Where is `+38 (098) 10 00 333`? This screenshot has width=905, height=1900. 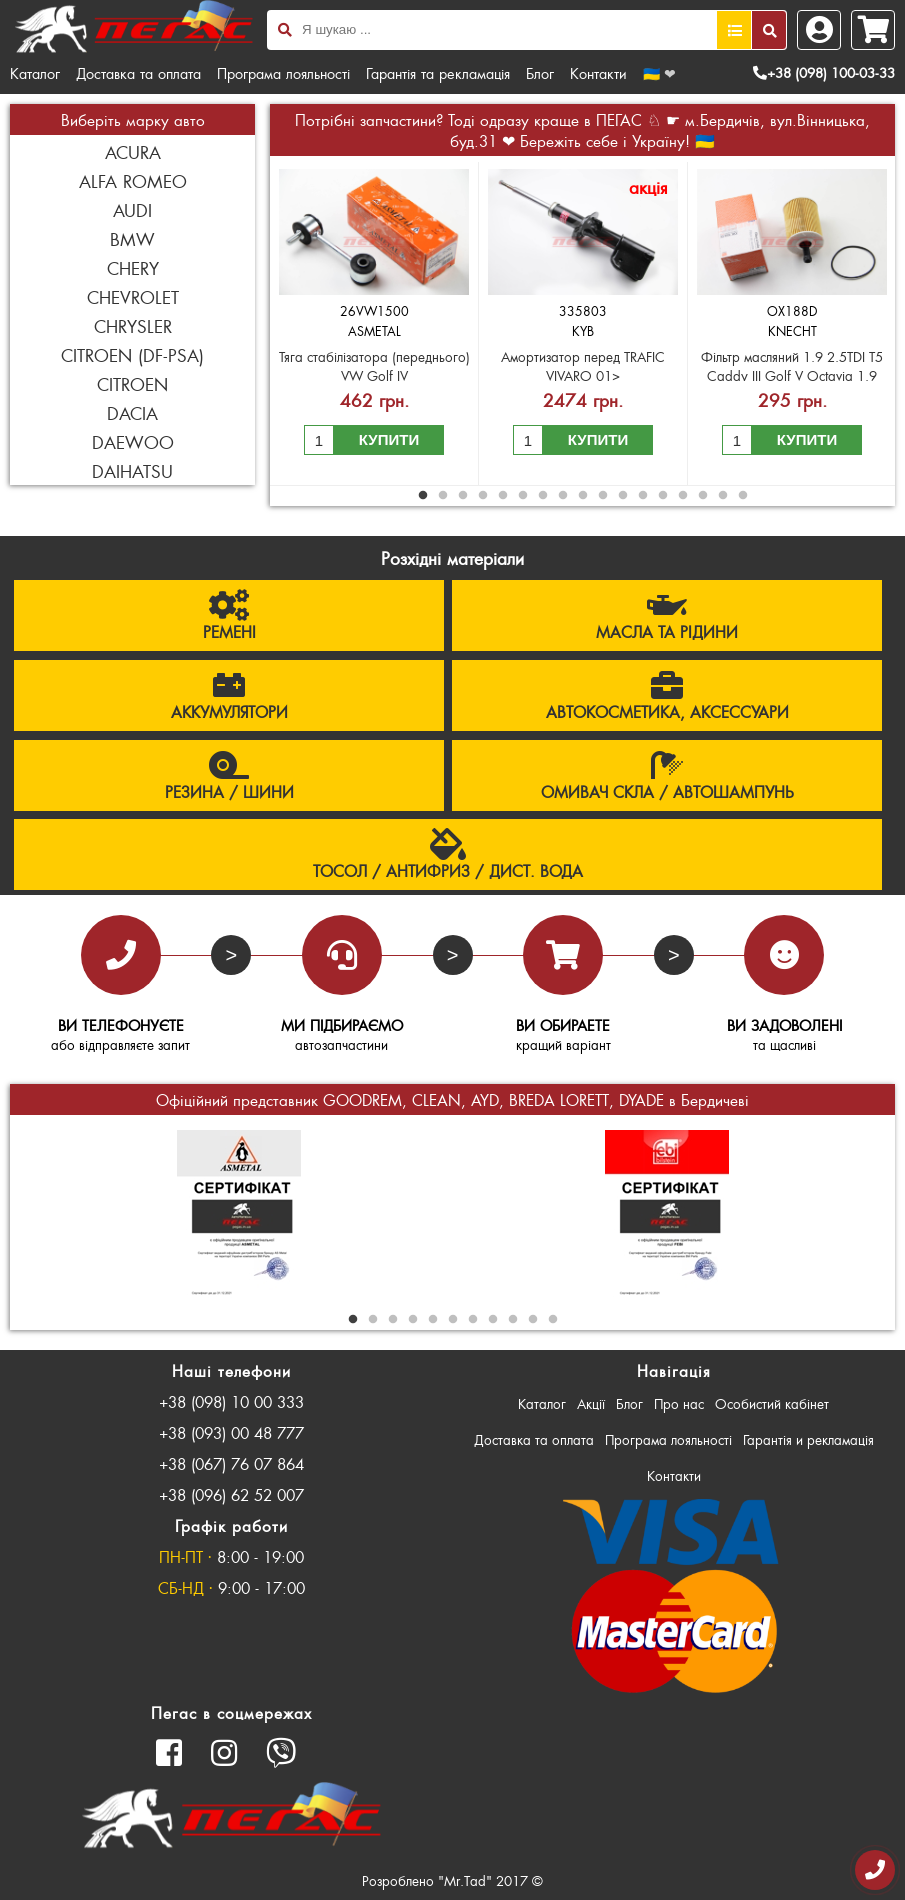
+38 (098) 10 00 333 is located at coordinates (231, 1401).